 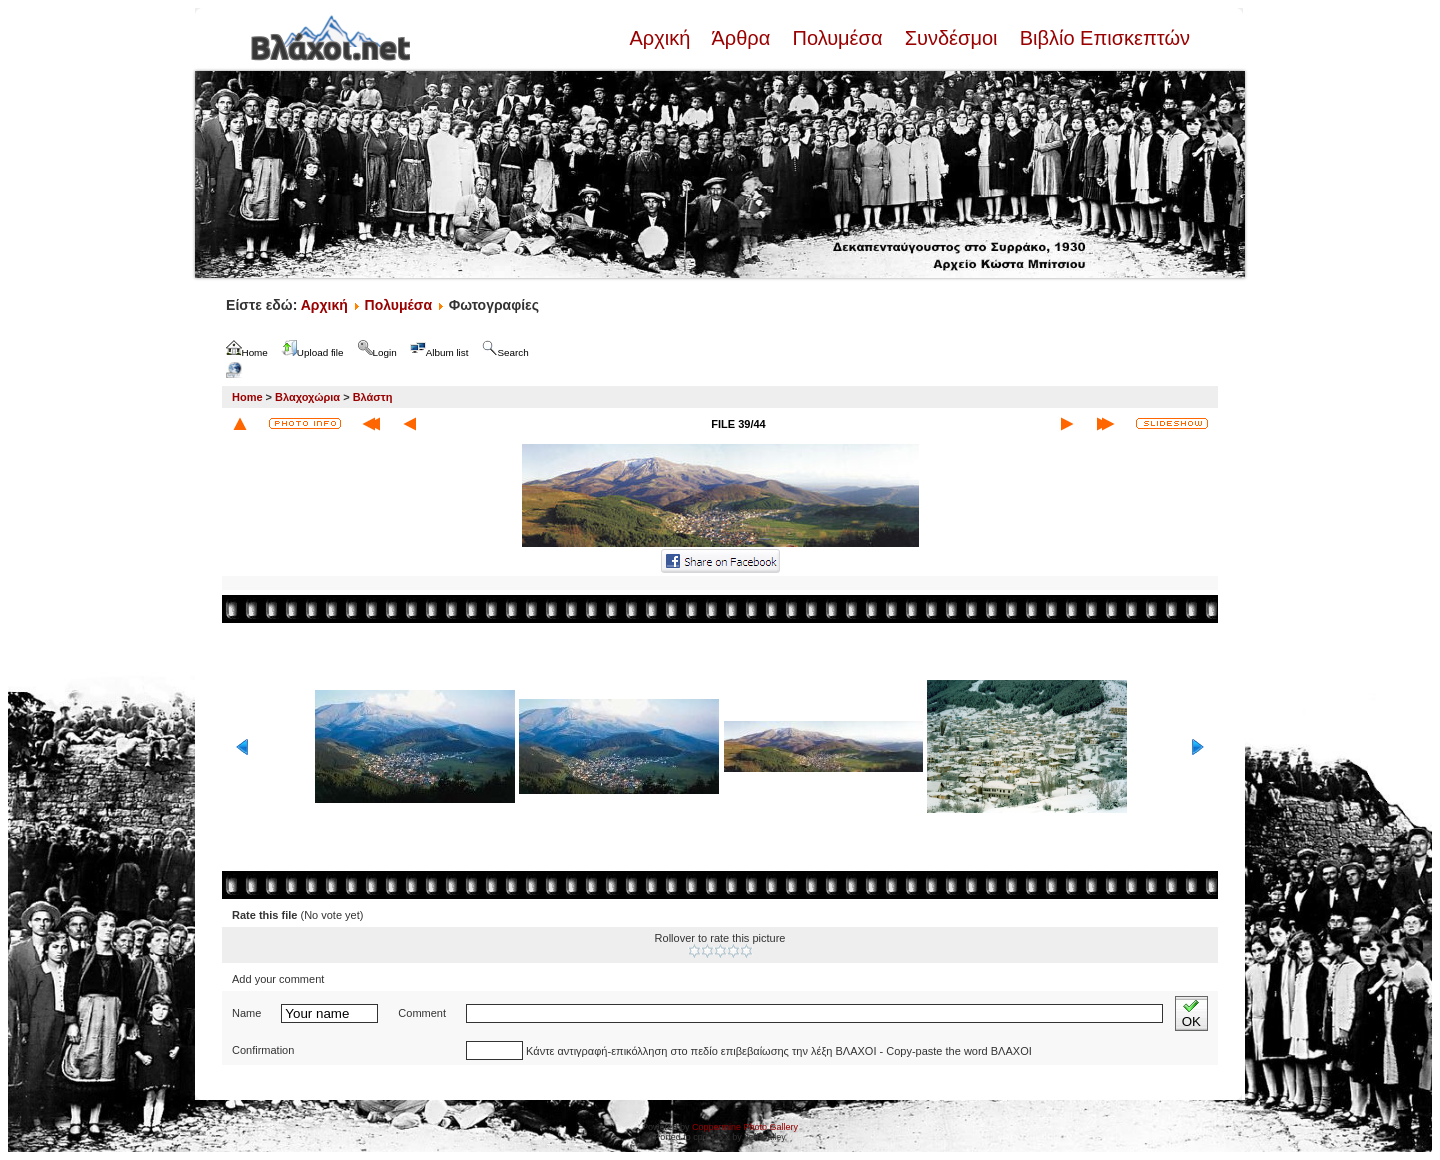 I want to click on OK, so click(x=1191, y=1013).